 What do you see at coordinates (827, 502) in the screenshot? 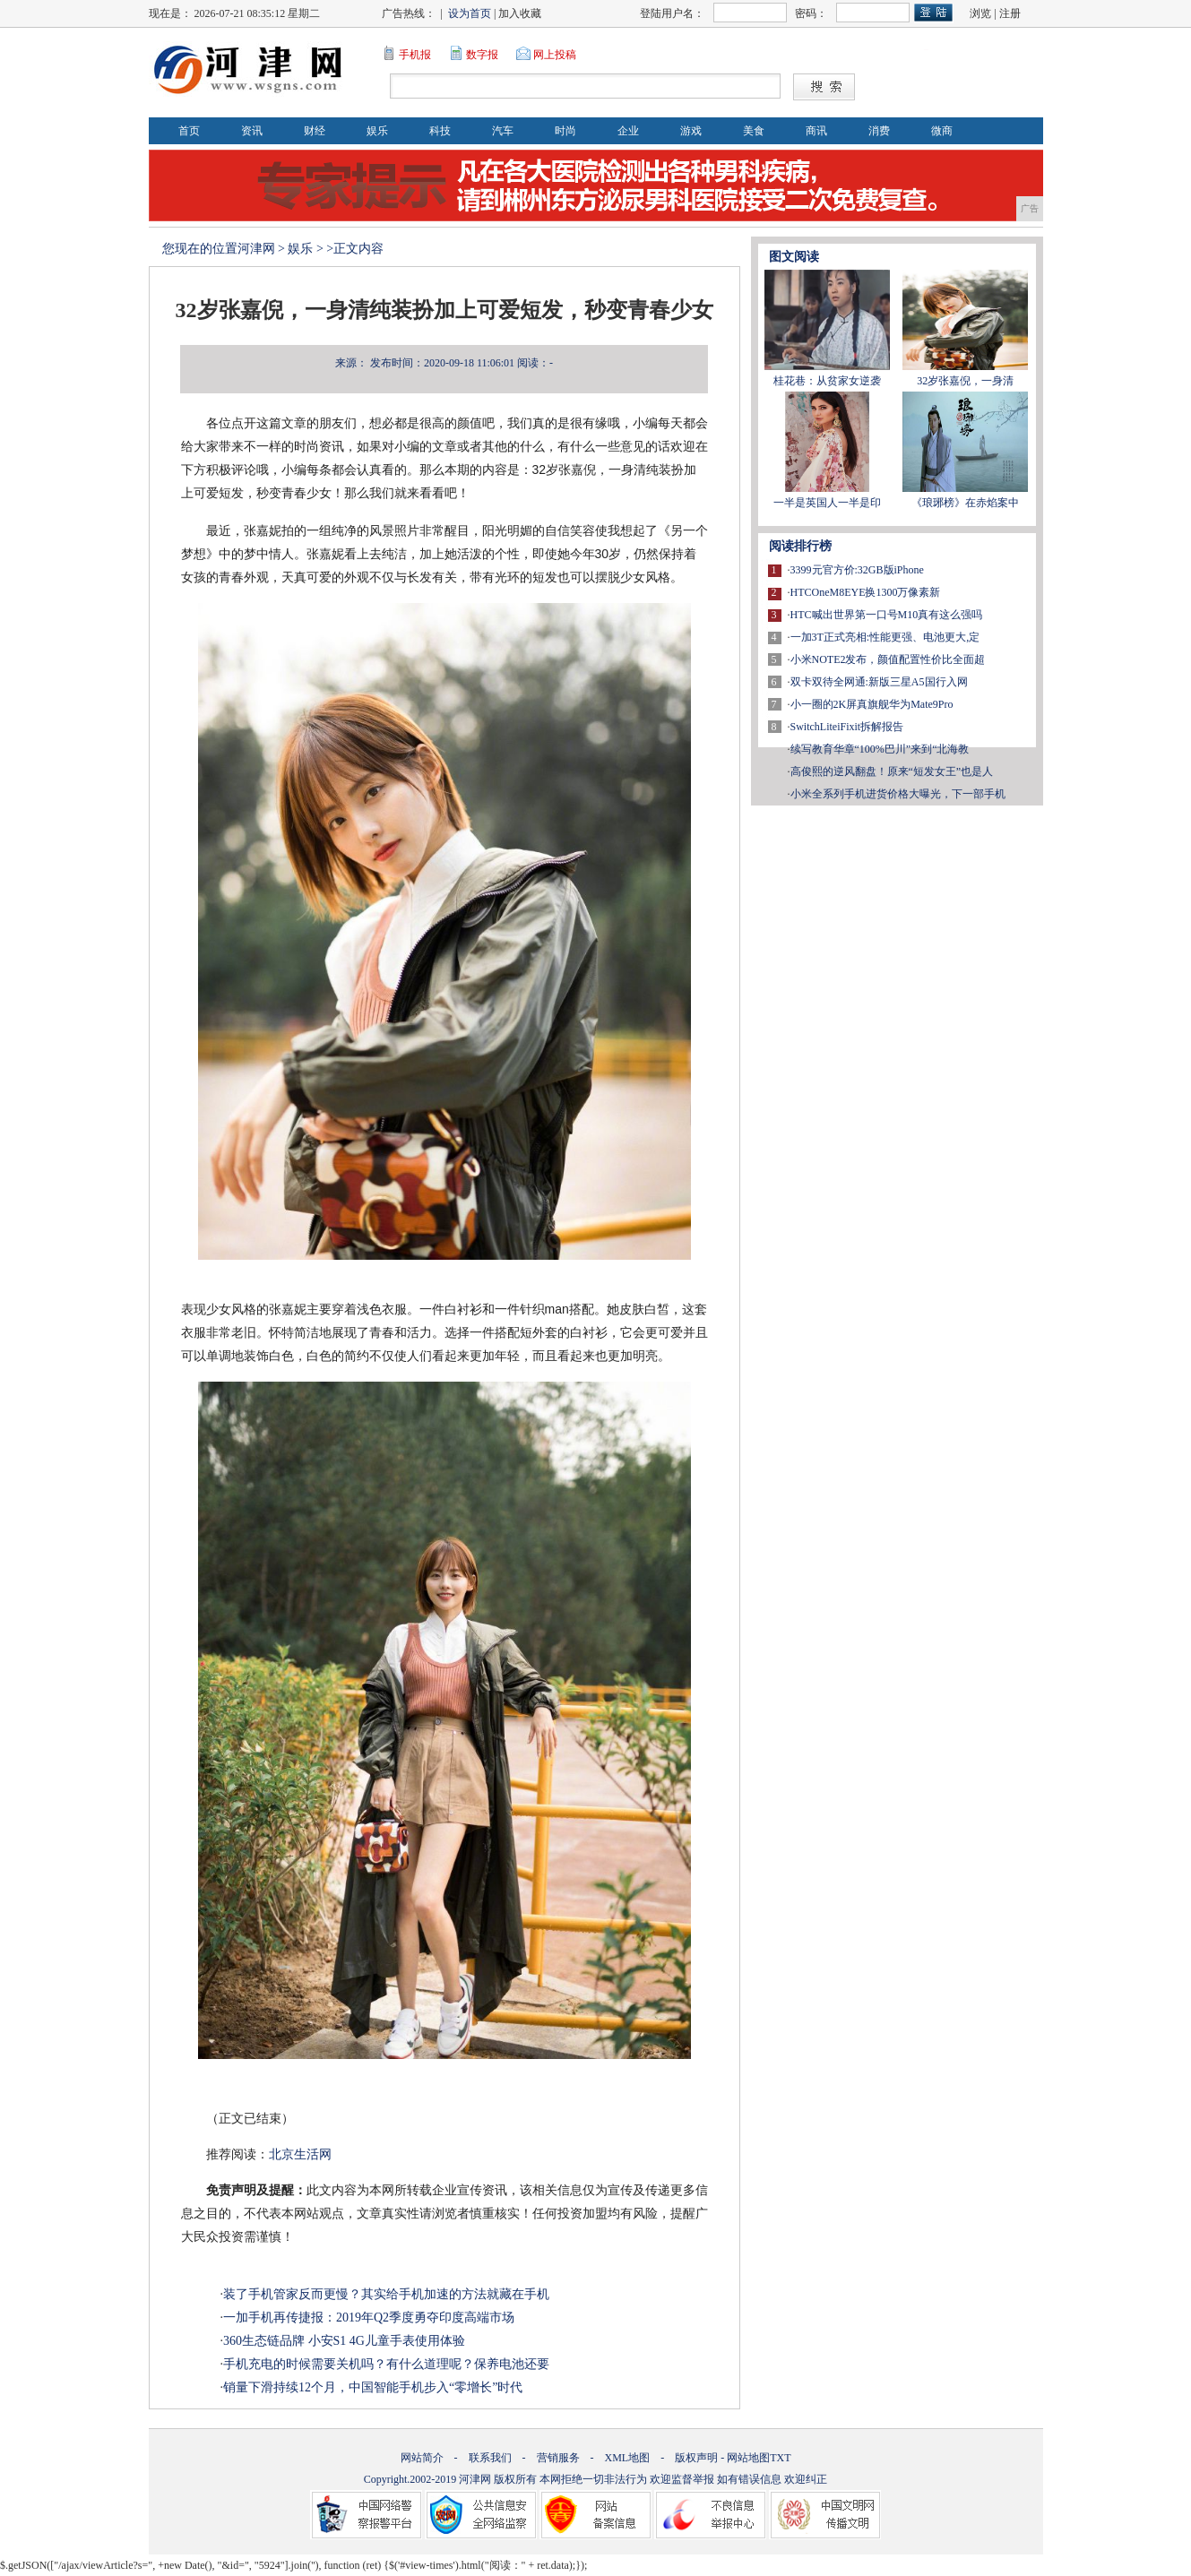
I see `一半是英国人一半是印` at bounding box center [827, 502].